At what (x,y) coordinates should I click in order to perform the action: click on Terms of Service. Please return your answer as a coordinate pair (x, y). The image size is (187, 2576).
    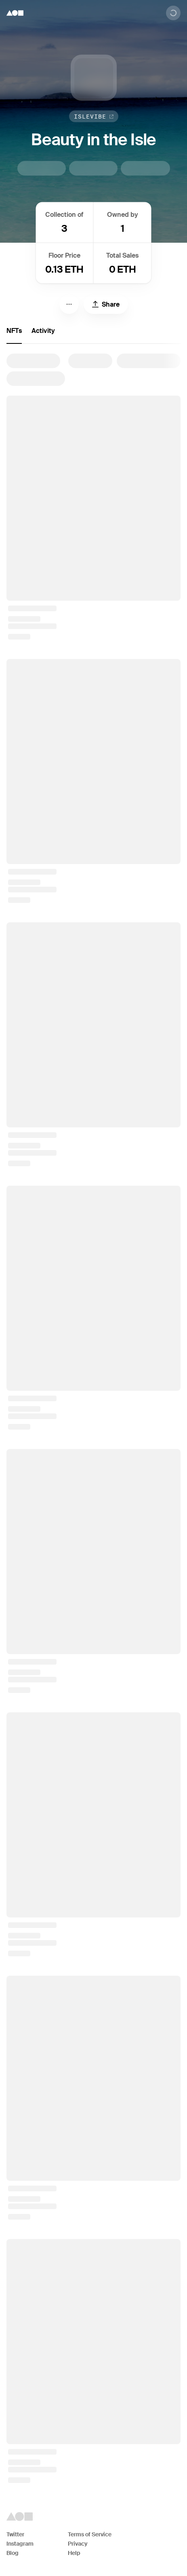
    Looking at the image, I should click on (89, 2534).